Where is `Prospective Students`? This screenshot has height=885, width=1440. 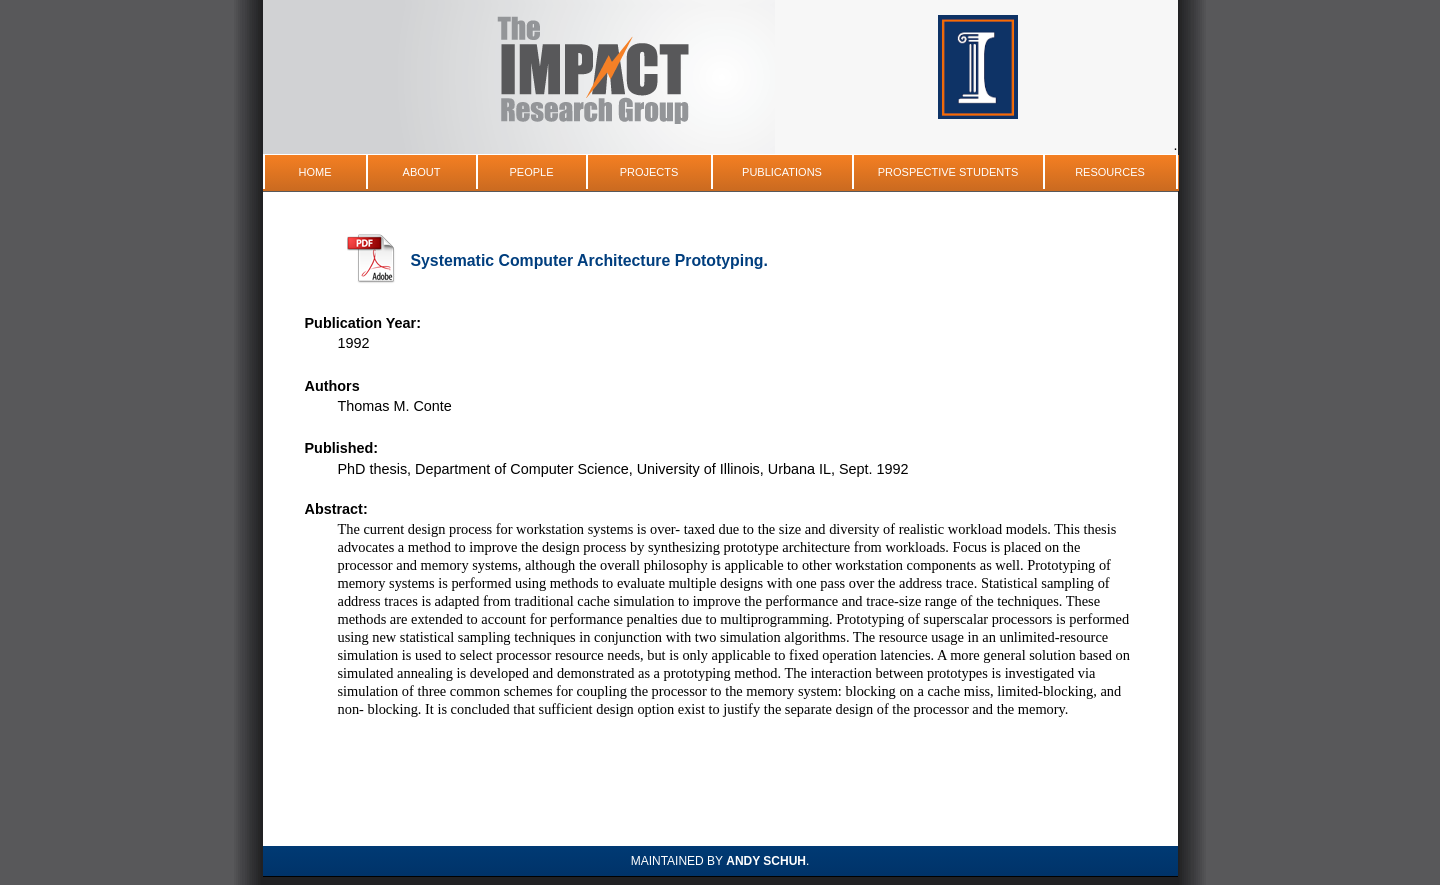
Prospective Students is located at coordinates (948, 172).